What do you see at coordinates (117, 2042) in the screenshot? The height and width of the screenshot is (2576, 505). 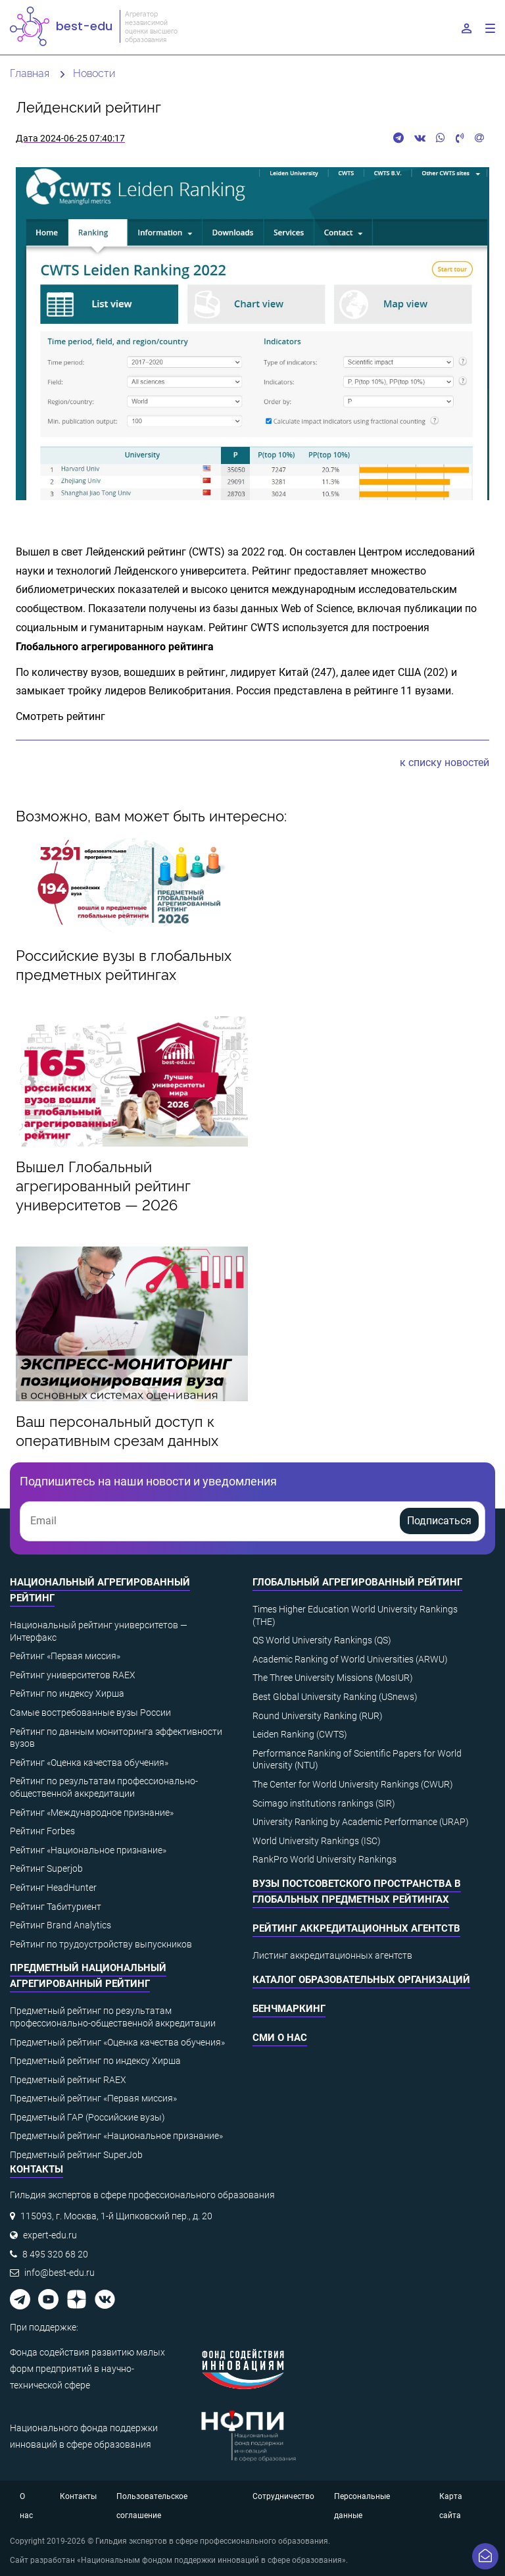 I see `Предметный рейтинг «Оценка качества обучения»` at bounding box center [117, 2042].